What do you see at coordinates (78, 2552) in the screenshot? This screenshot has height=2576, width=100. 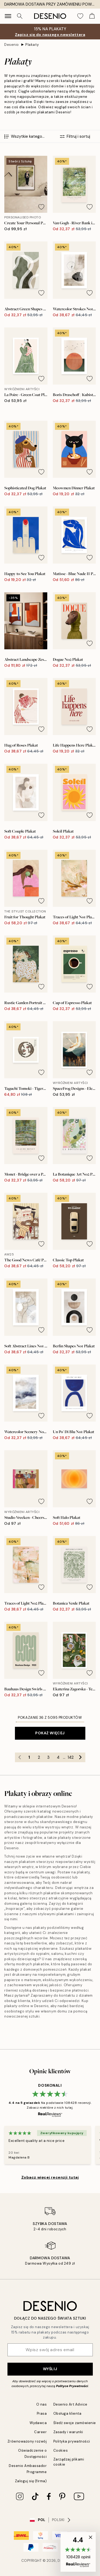 I see `[button]` at bounding box center [78, 2552].